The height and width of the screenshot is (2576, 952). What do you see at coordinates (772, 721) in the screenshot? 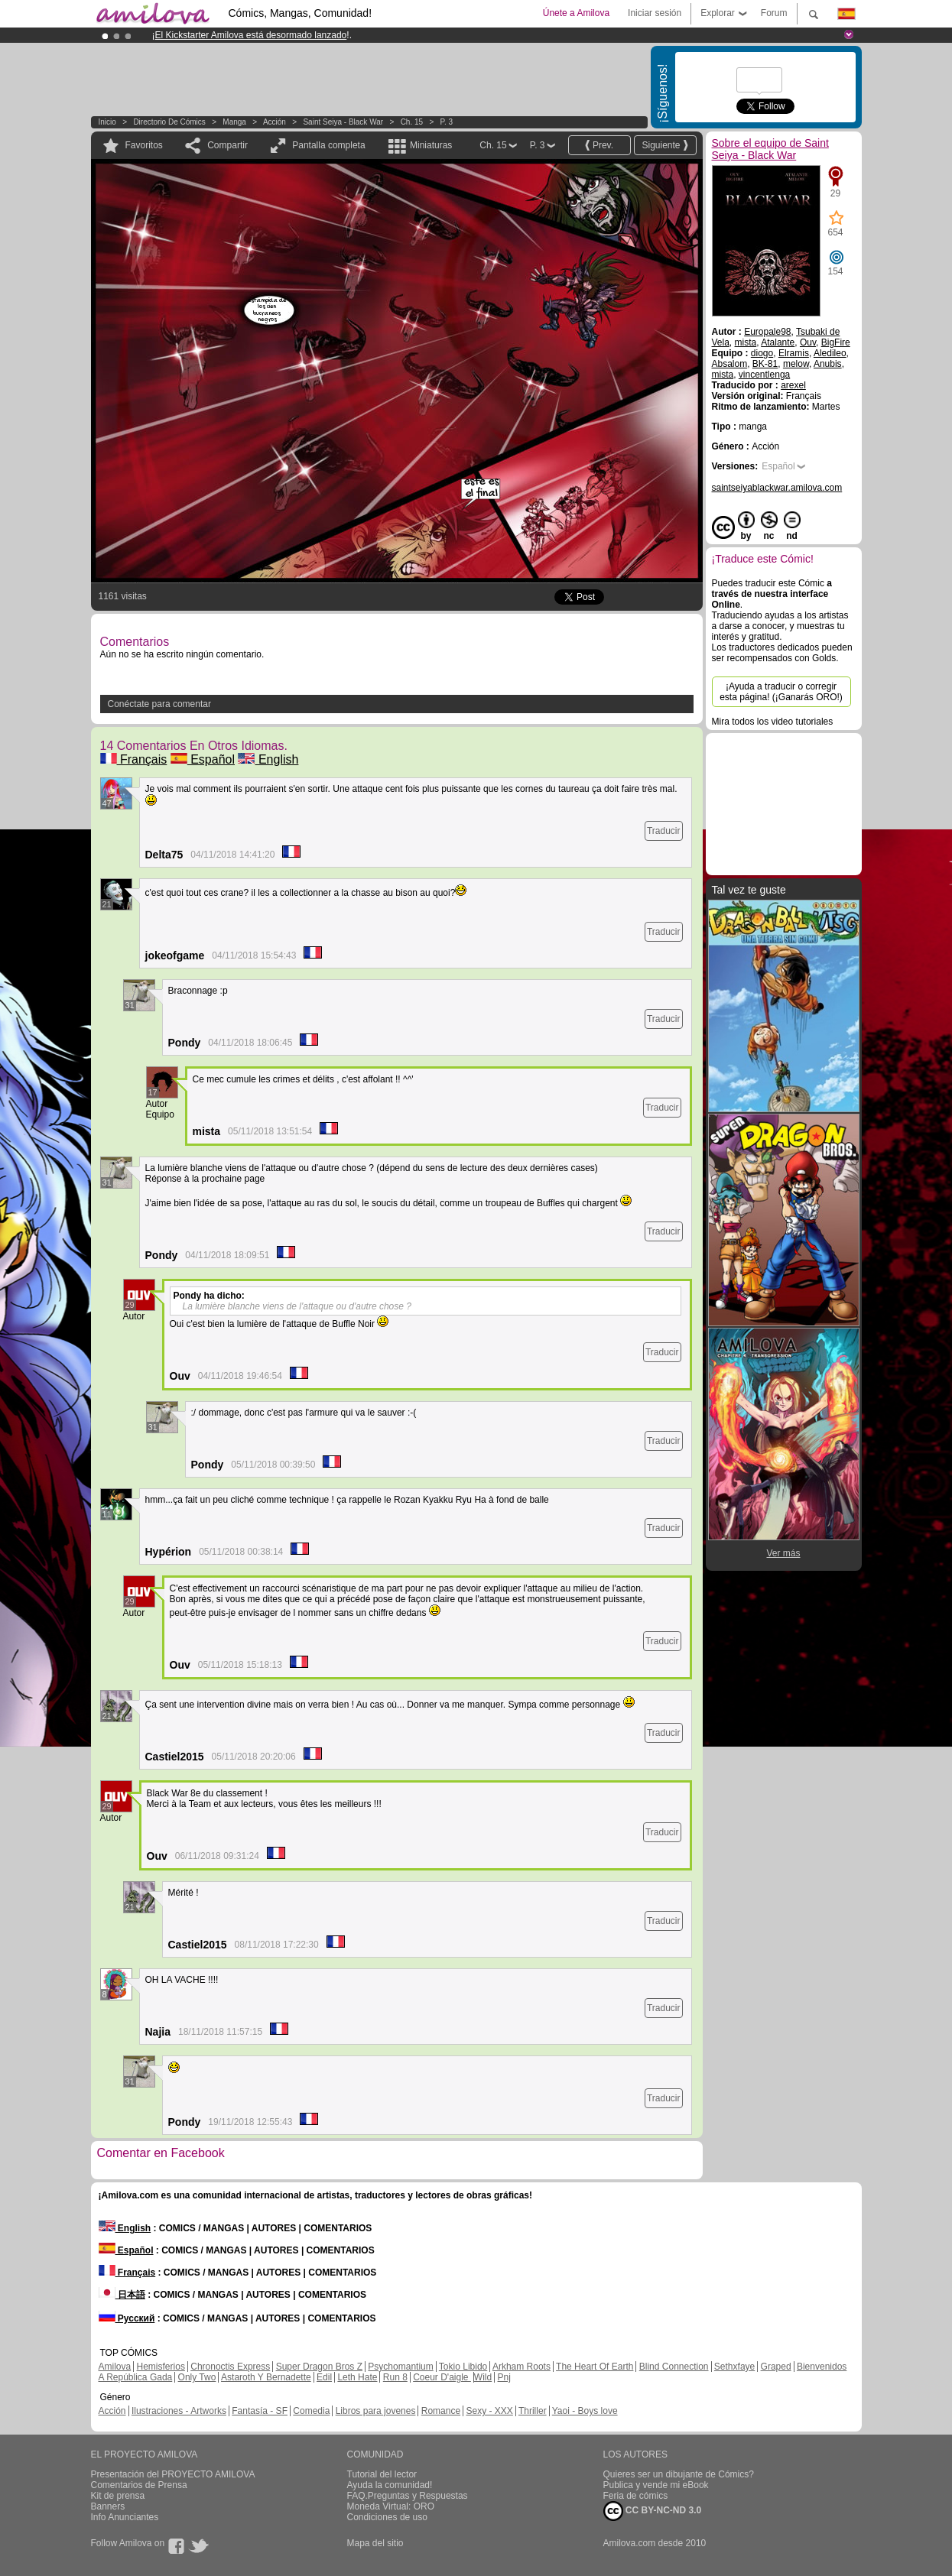
I see `Mira todos los video tutoriales` at bounding box center [772, 721].